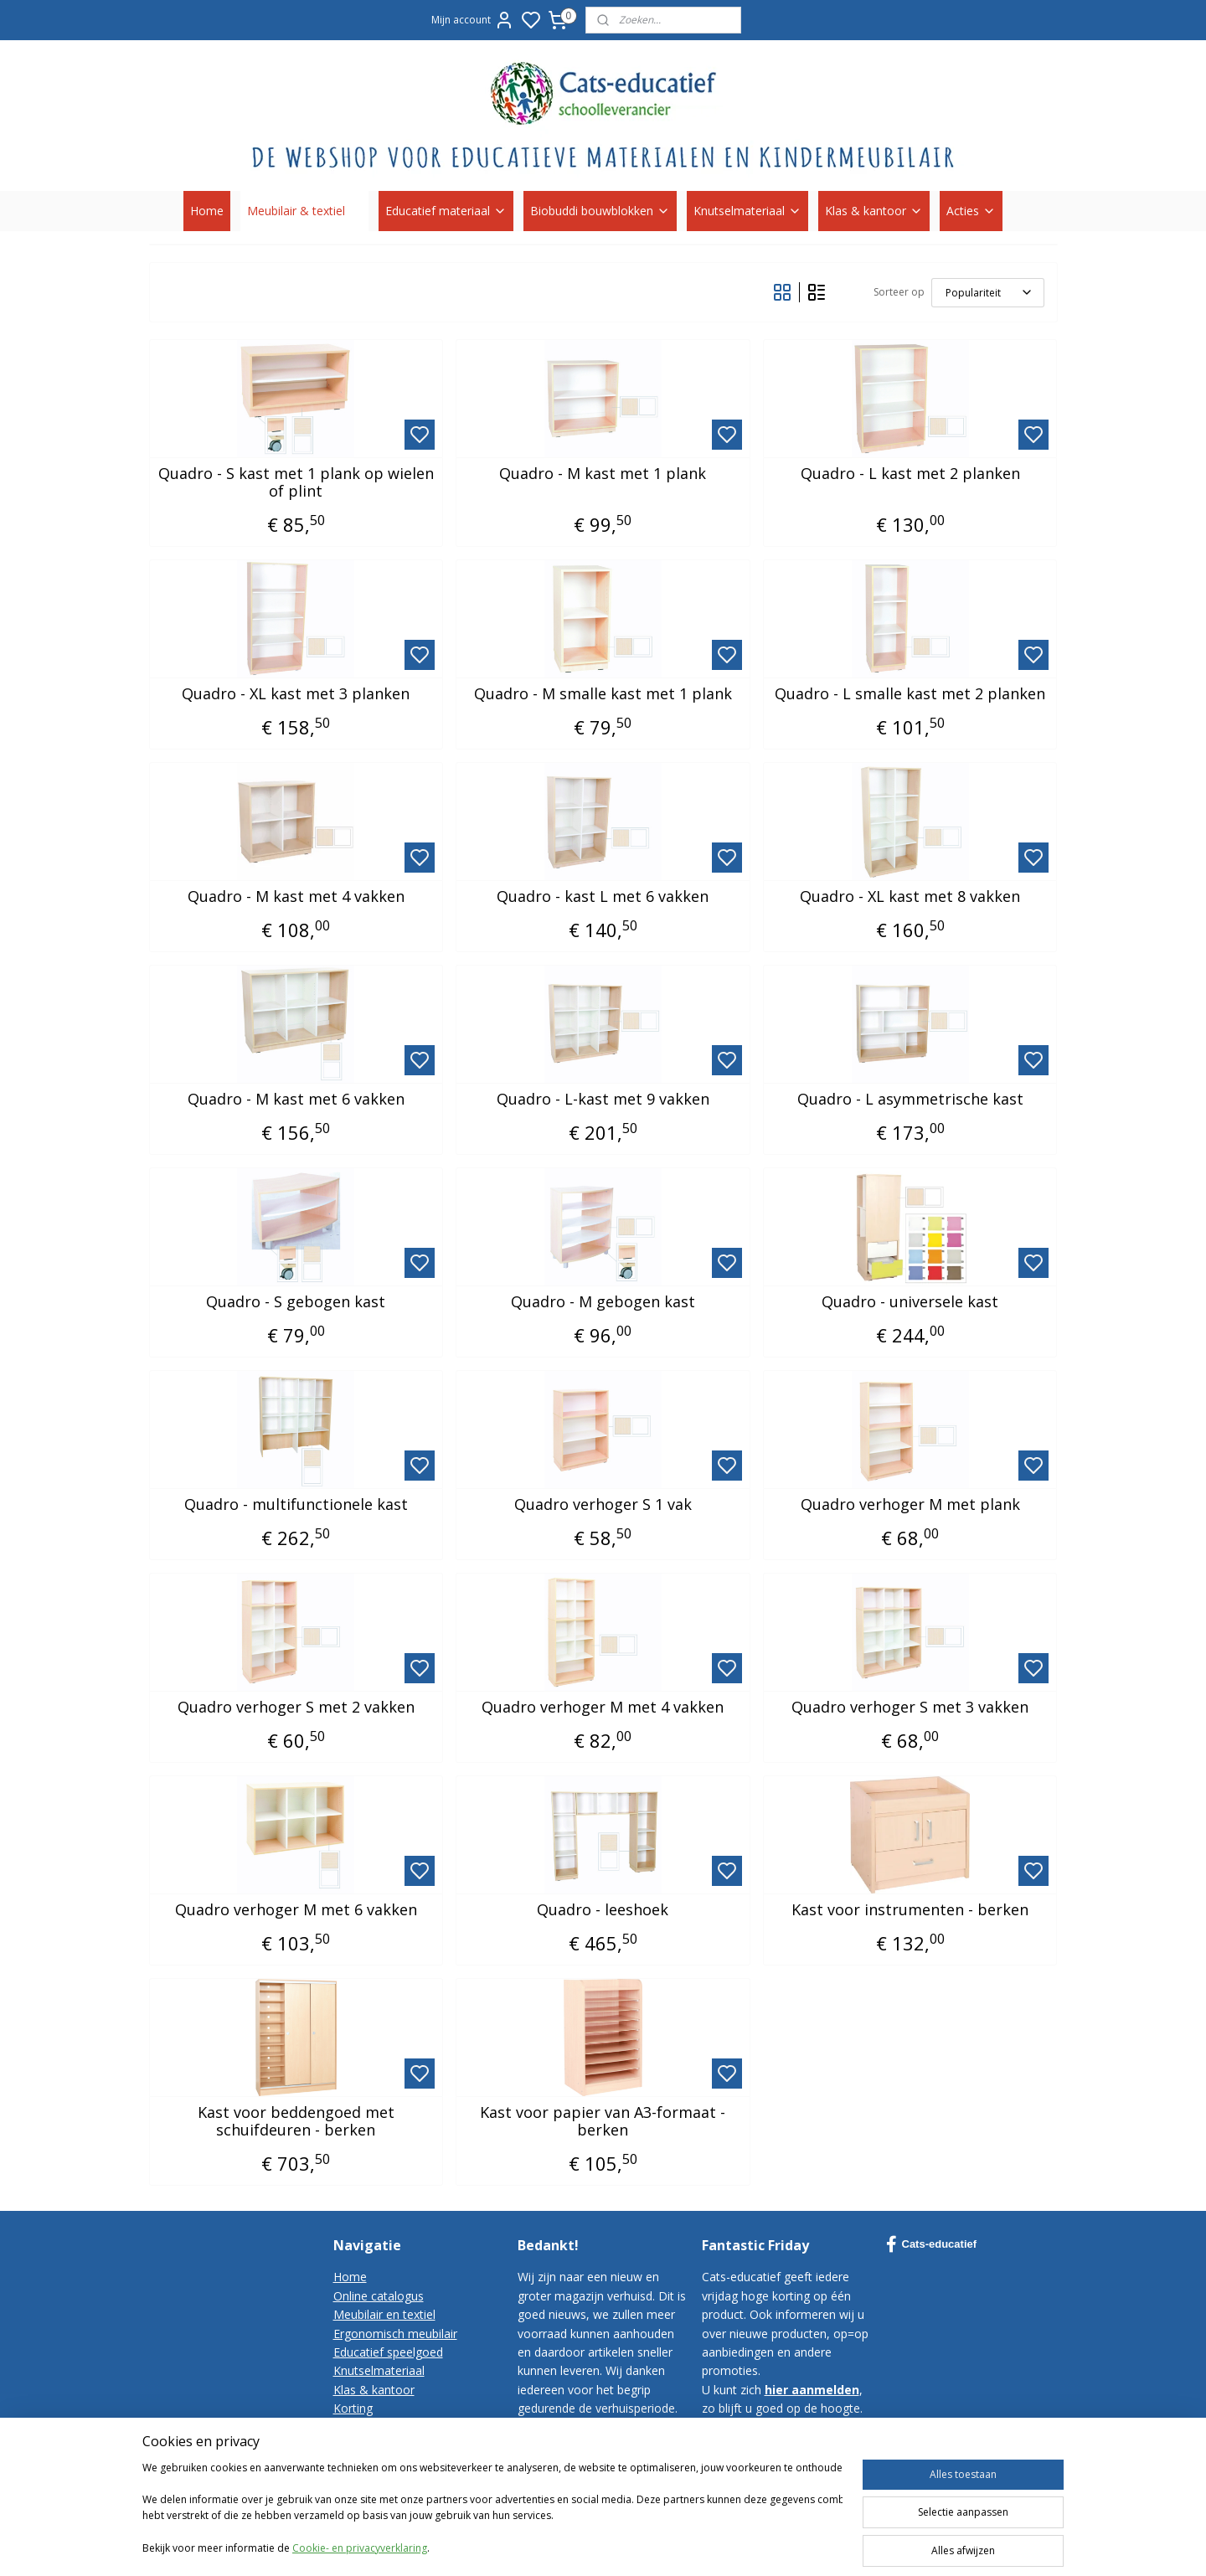  Describe the element at coordinates (353, 2408) in the screenshot. I see `Korting` at that location.